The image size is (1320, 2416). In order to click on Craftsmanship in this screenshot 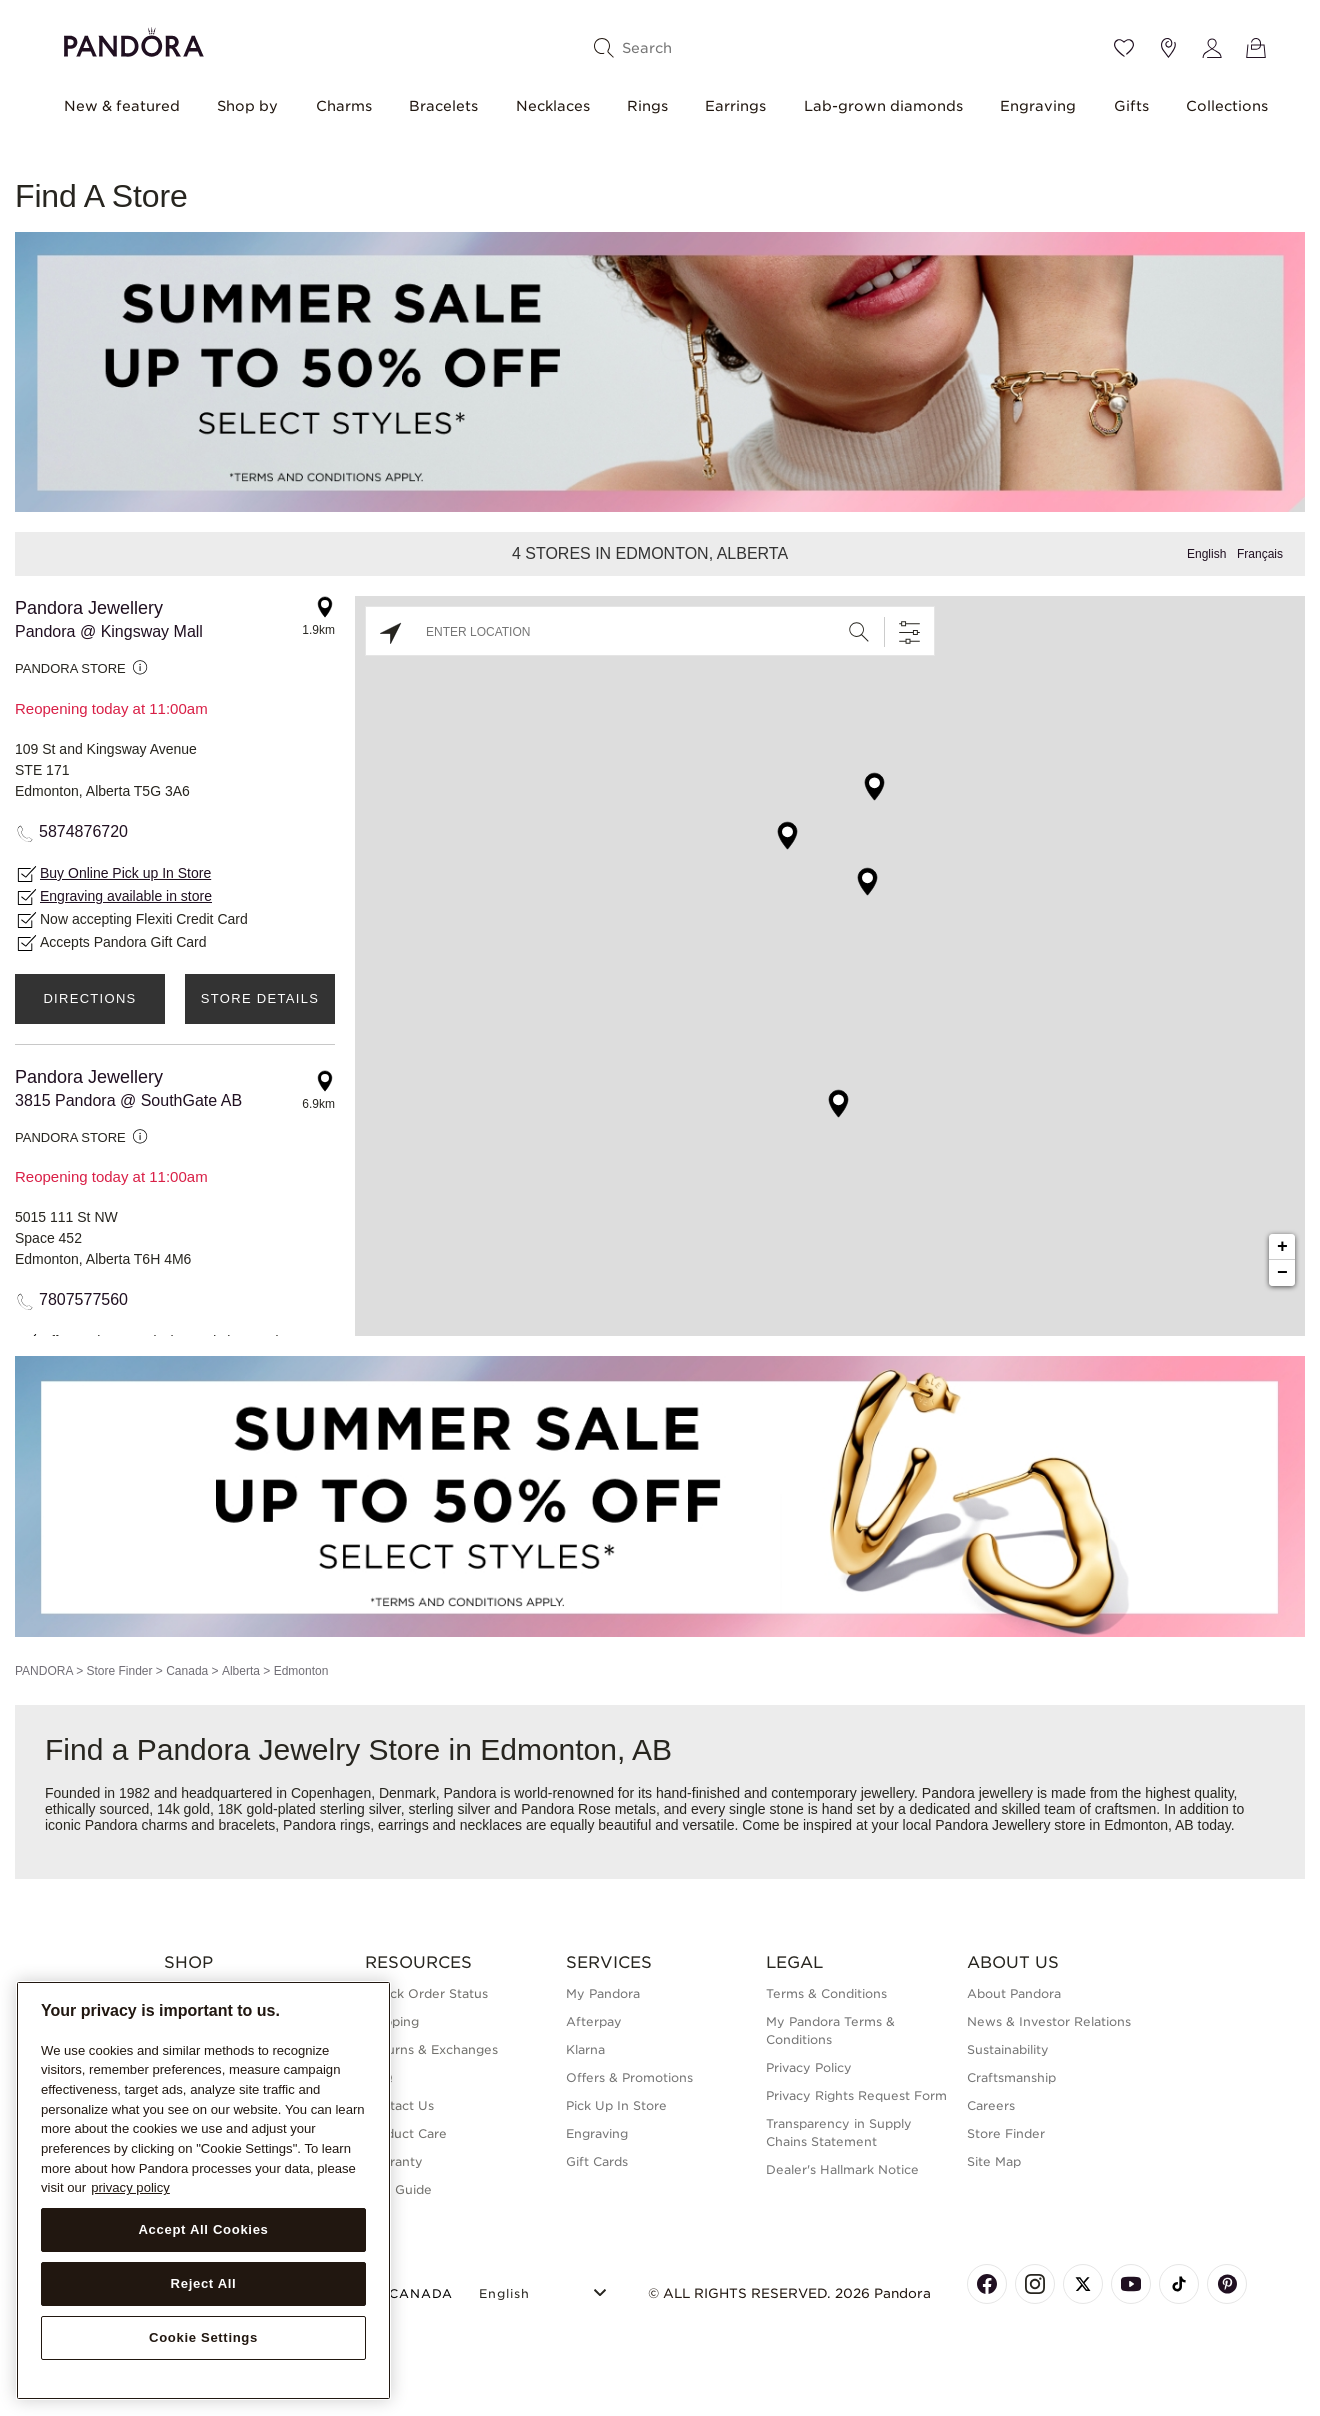, I will do `click(1011, 2077)`.